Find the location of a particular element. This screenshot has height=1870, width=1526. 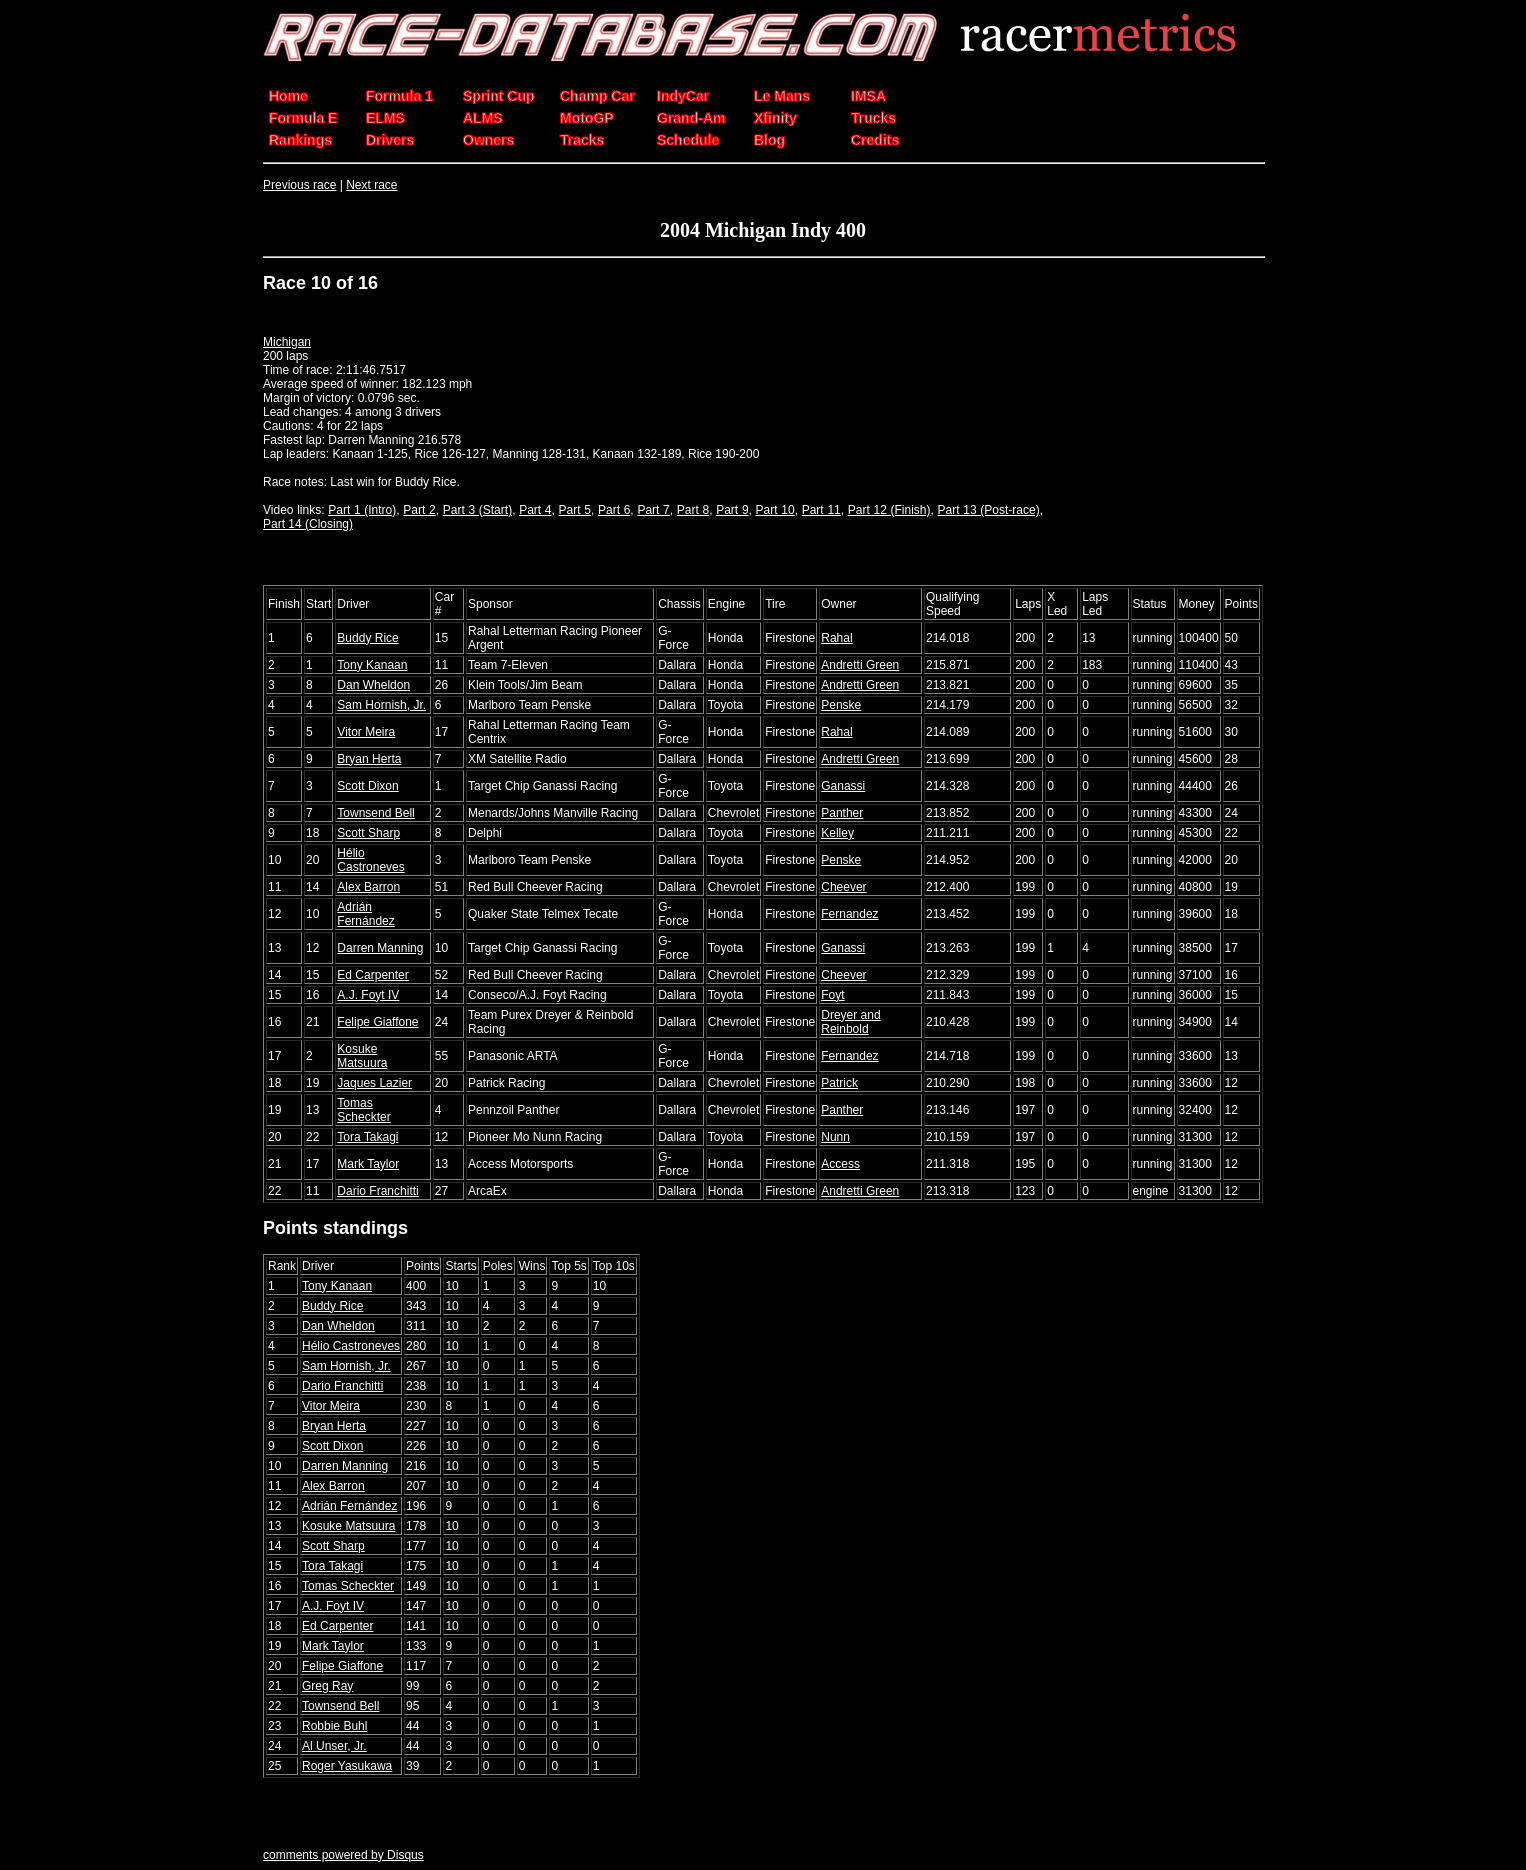

Part 14 (Closing) is located at coordinates (308, 524).